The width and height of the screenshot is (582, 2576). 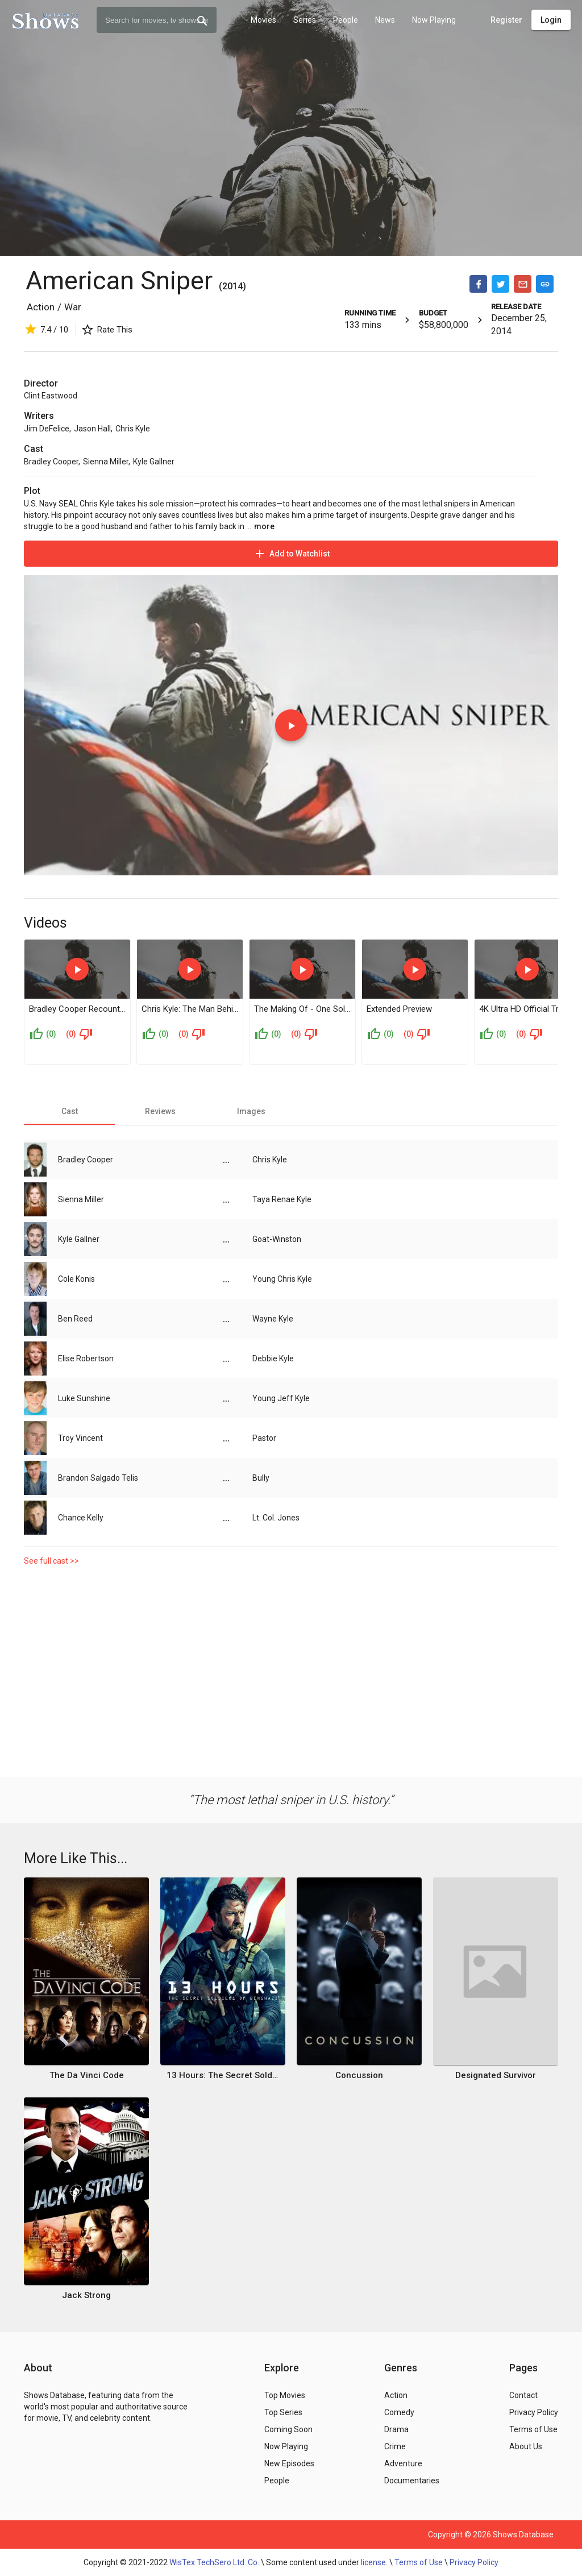 I want to click on [Advertisement], so click(x=291, y=1668).